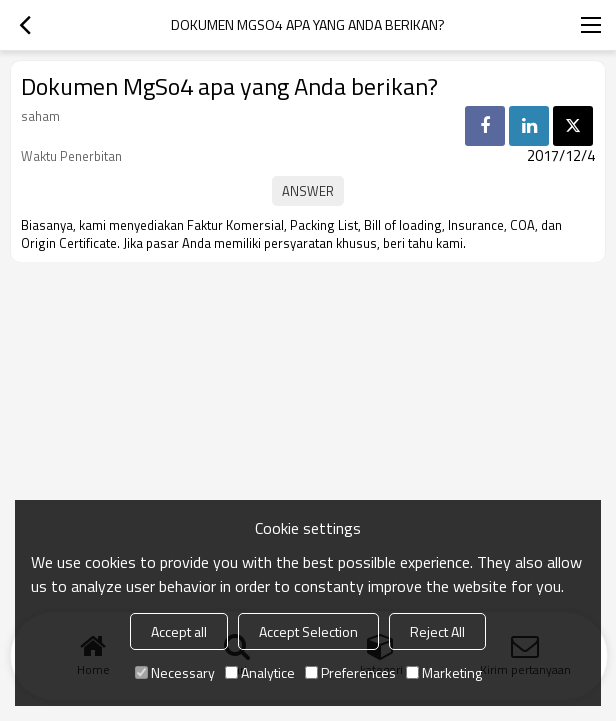 The image size is (616, 721). What do you see at coordinates (444, 672) in the screenshot?
I see `Marketing` at bounding box center [444, 672].